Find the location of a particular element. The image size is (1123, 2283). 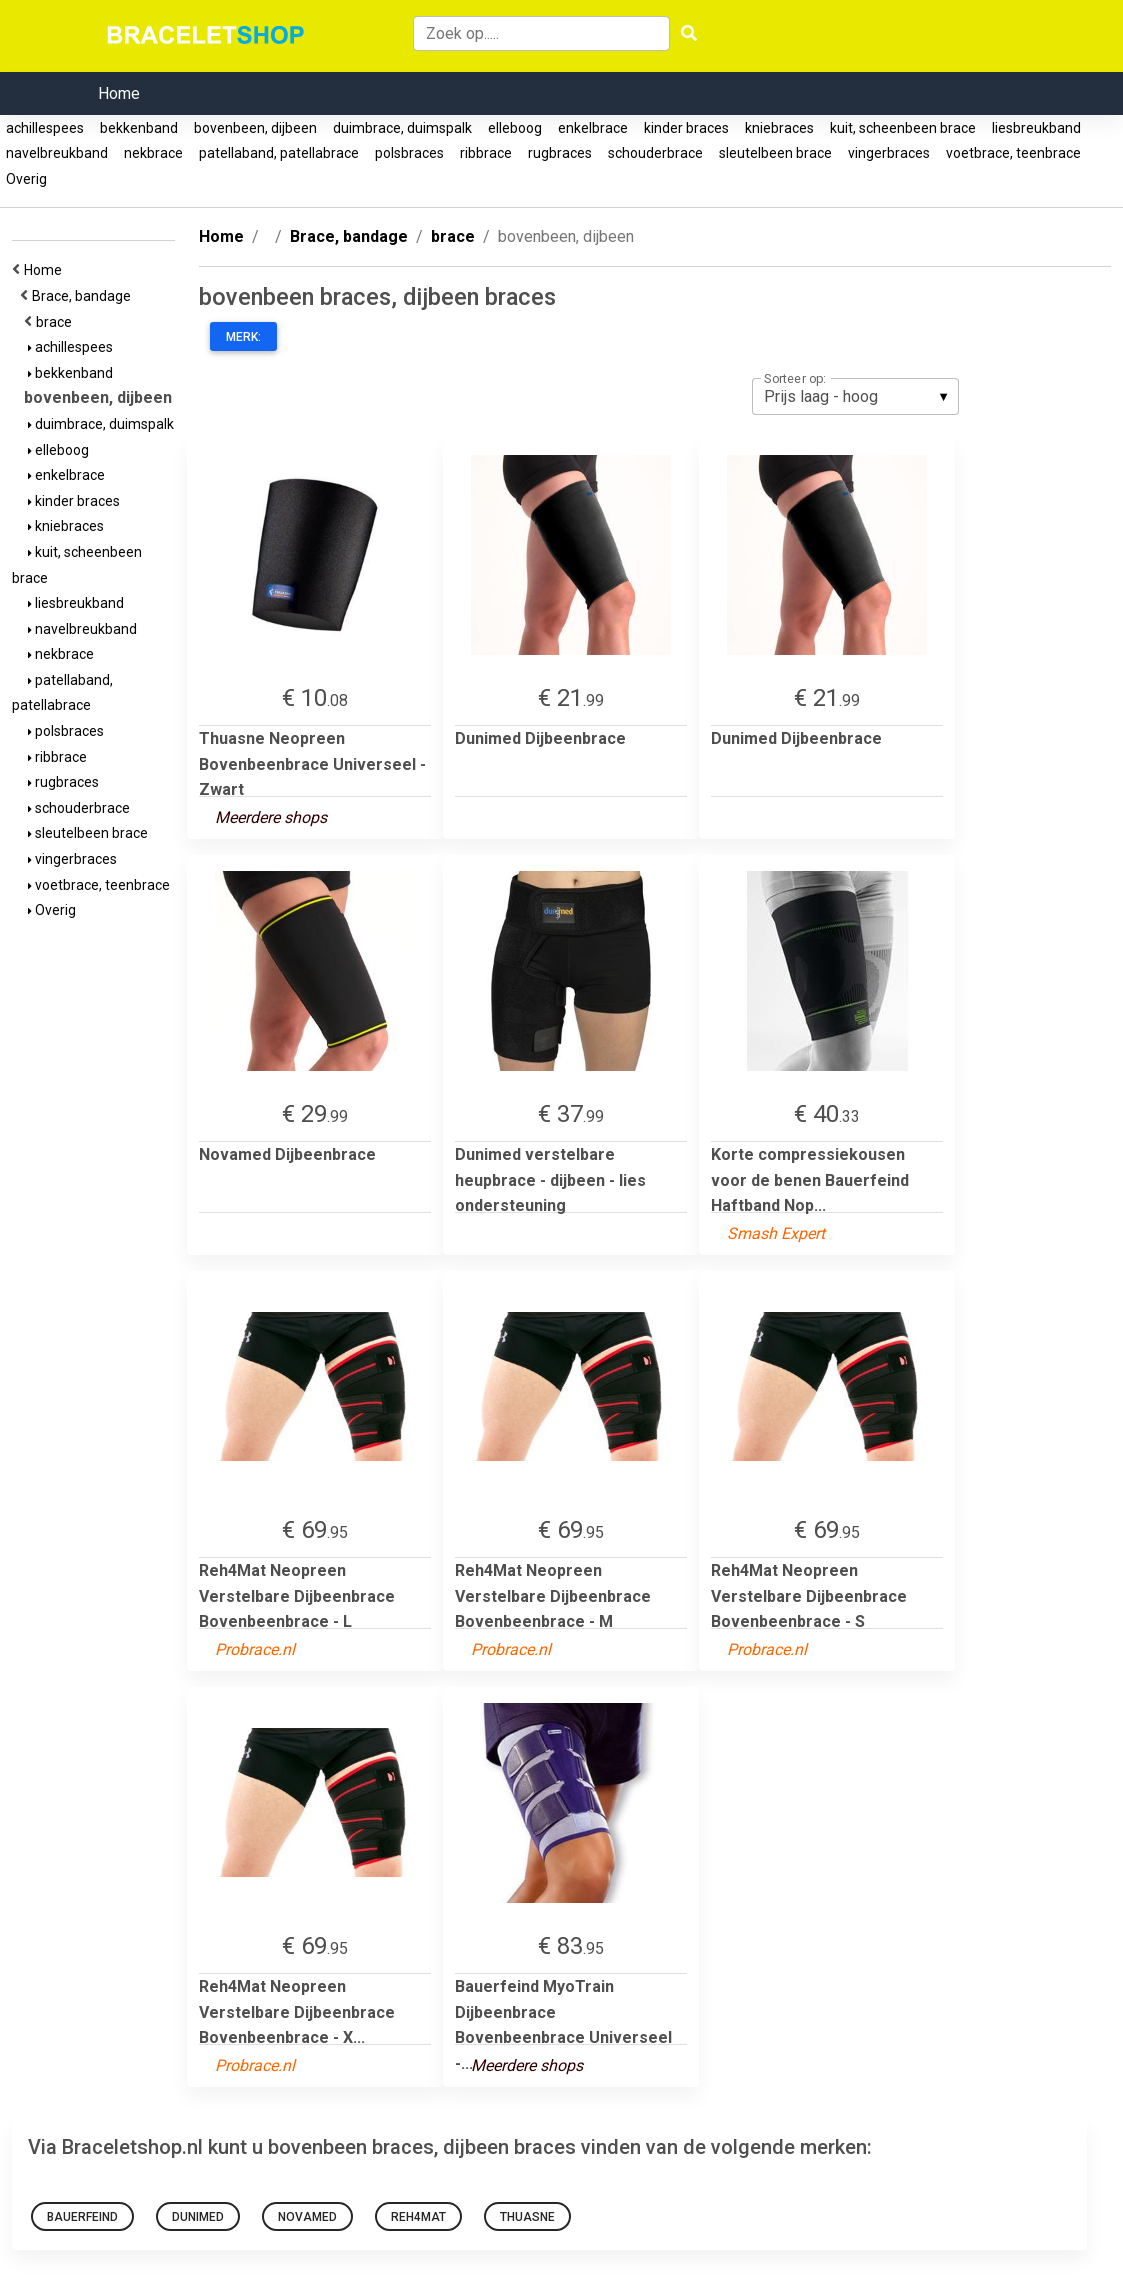

kniebraces is located at coordinates (779, 128).